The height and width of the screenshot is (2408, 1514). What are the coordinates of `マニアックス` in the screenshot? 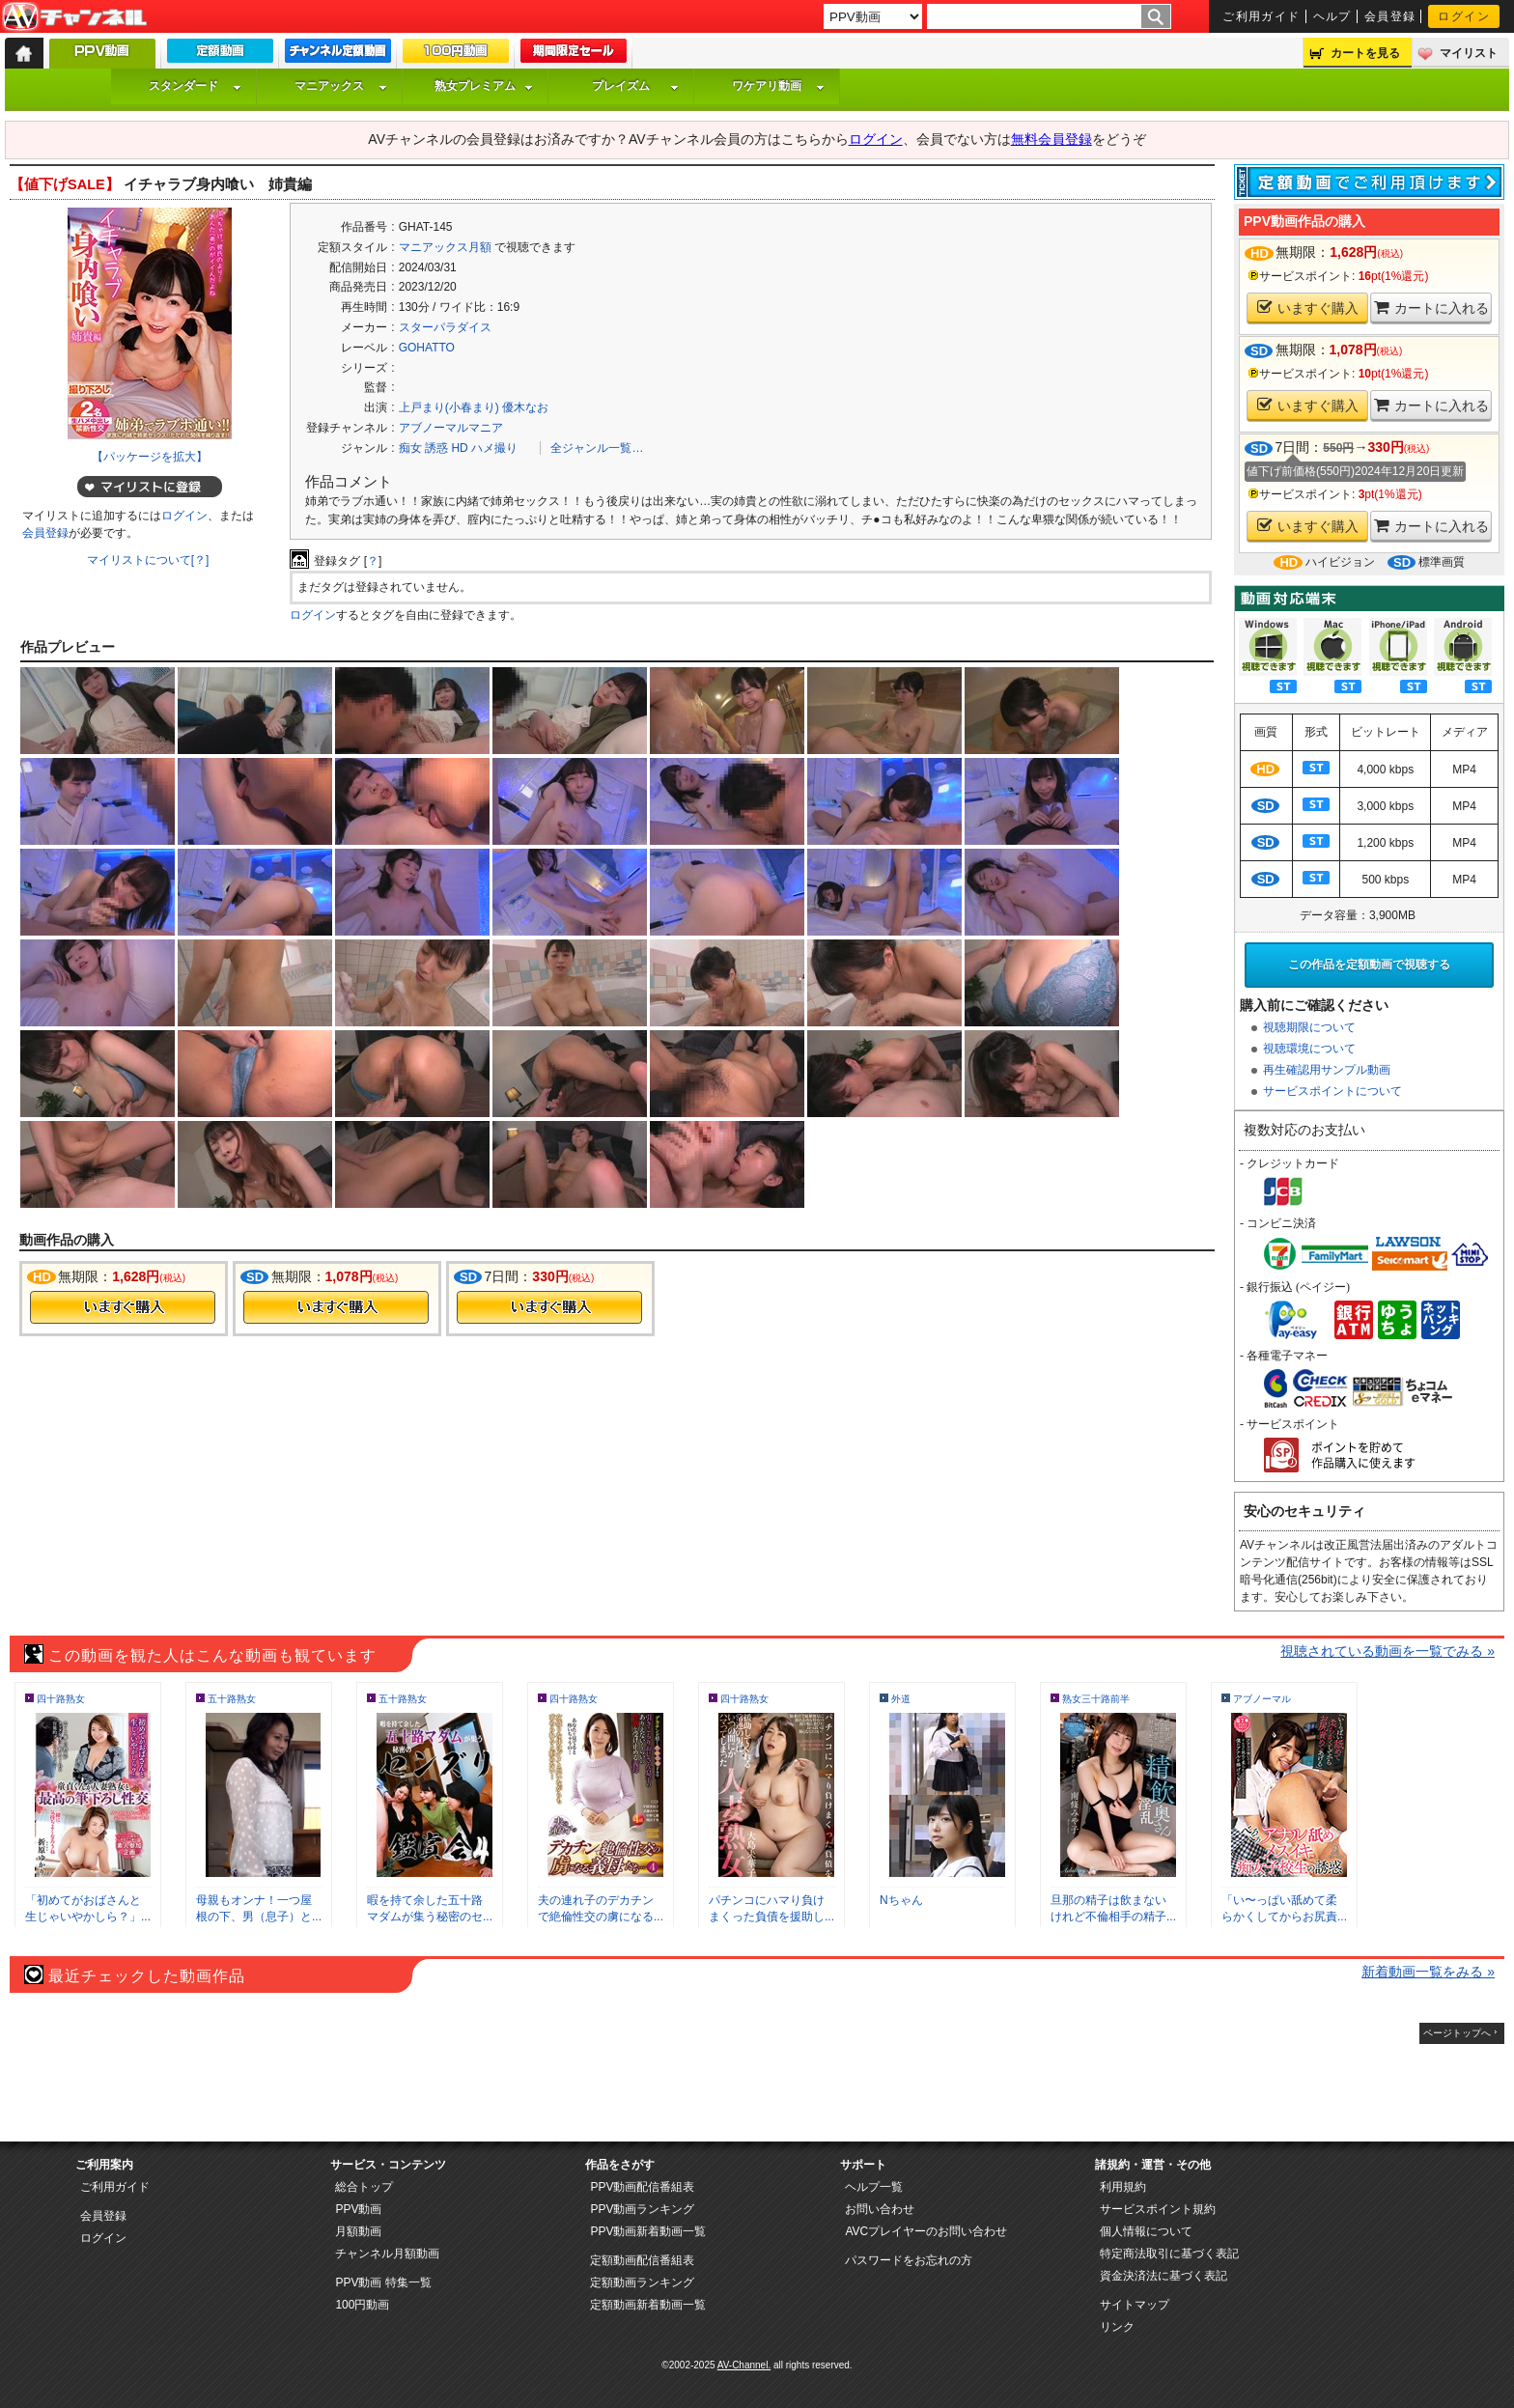 It's located at (340, 86).